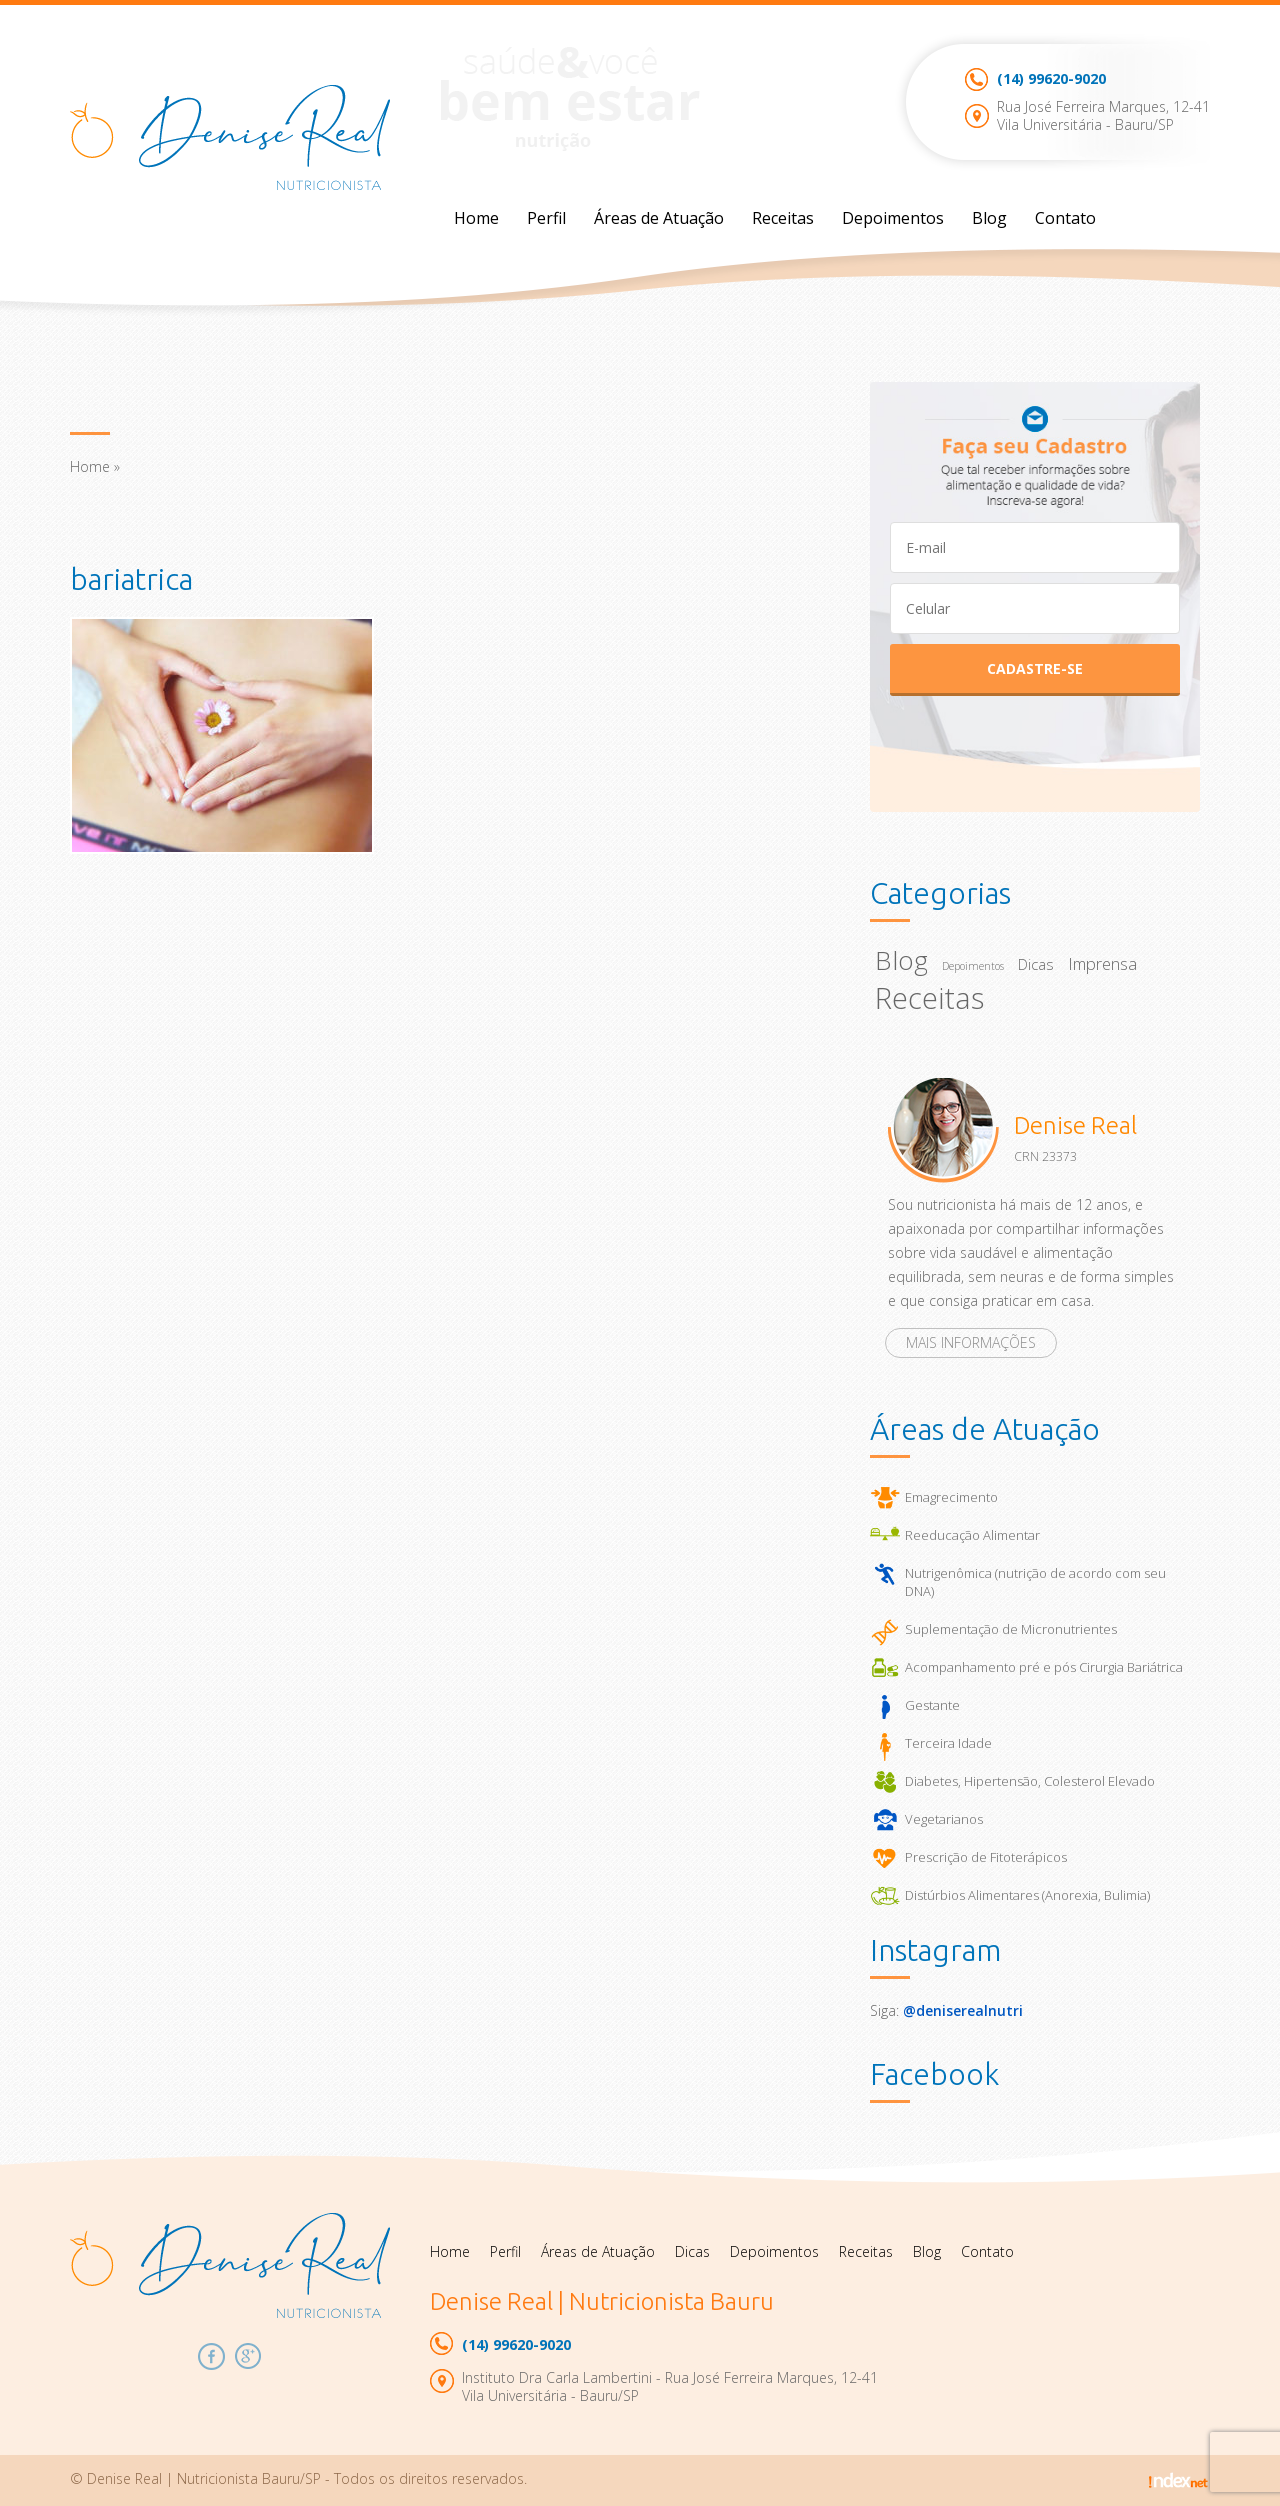 The width and height of the screenshot is (1280, 2506). What do you see at coordinates (1051, 78) in the screenshot?
I see `99620-9020` at bounding box center [1051, 78].